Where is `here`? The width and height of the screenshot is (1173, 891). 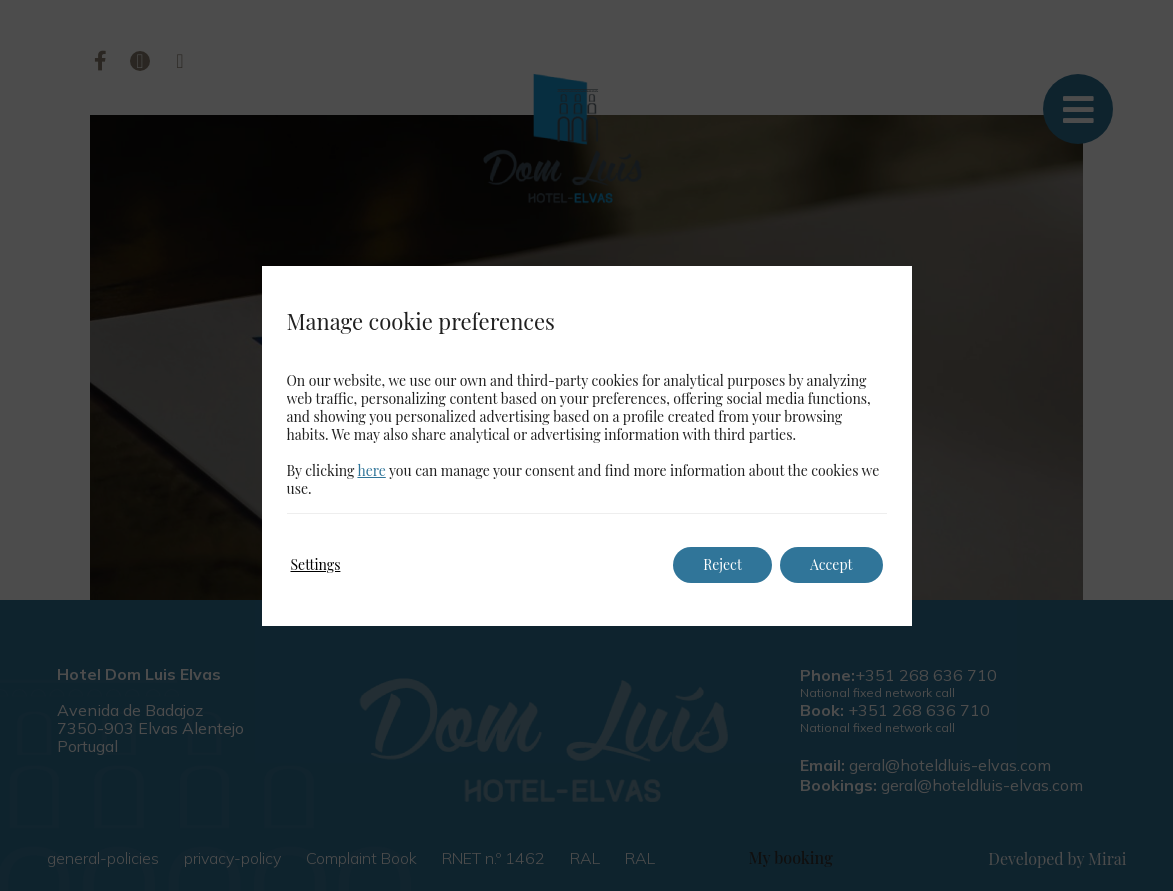
here is located at coordinates (371, 470).